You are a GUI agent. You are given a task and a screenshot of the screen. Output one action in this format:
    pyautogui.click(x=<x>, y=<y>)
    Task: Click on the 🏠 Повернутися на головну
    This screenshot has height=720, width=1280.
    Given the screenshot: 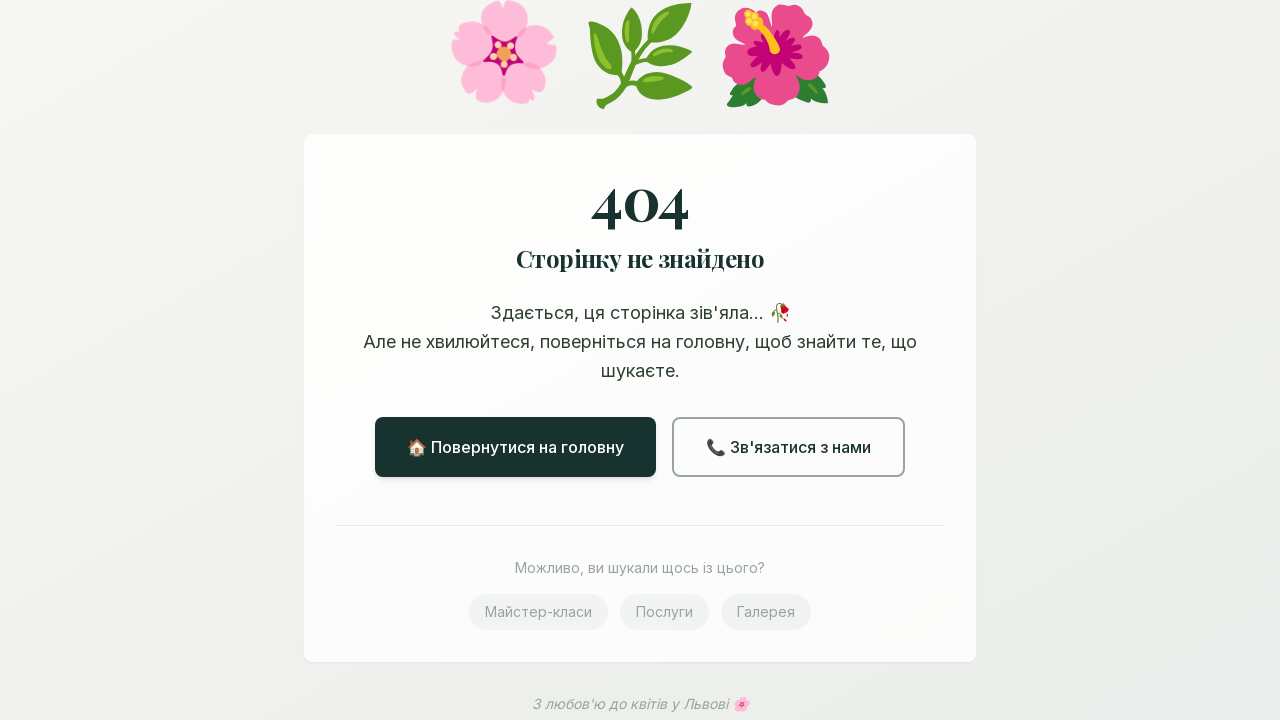 What is the action you would take?
    pyautogui.click(x=515, y=447)
    